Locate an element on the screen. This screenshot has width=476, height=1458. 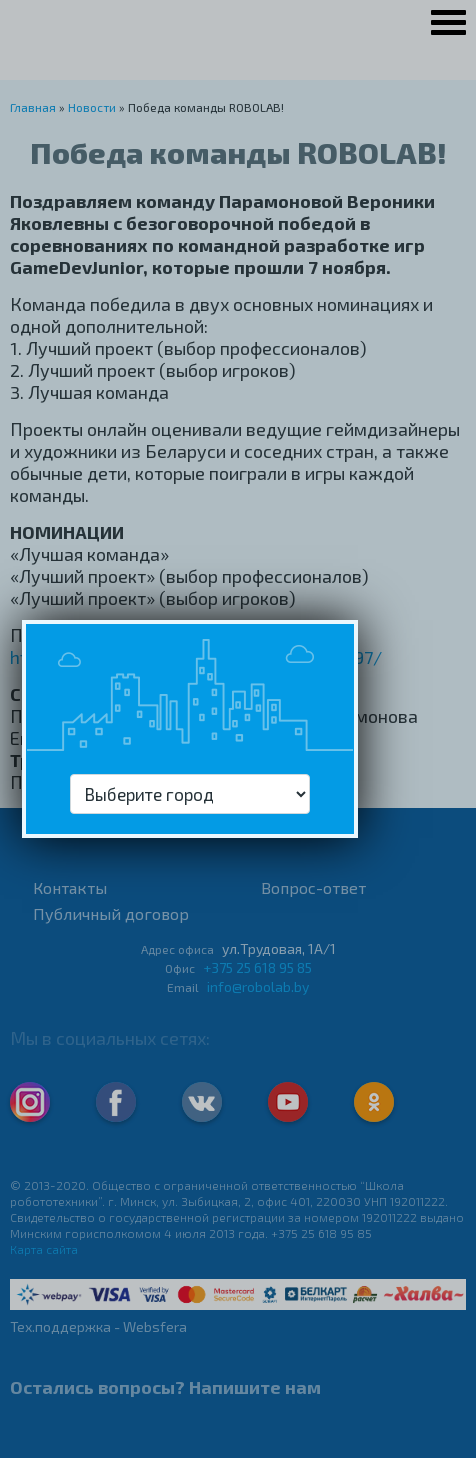
Главная is located at coordinates (33, 107).